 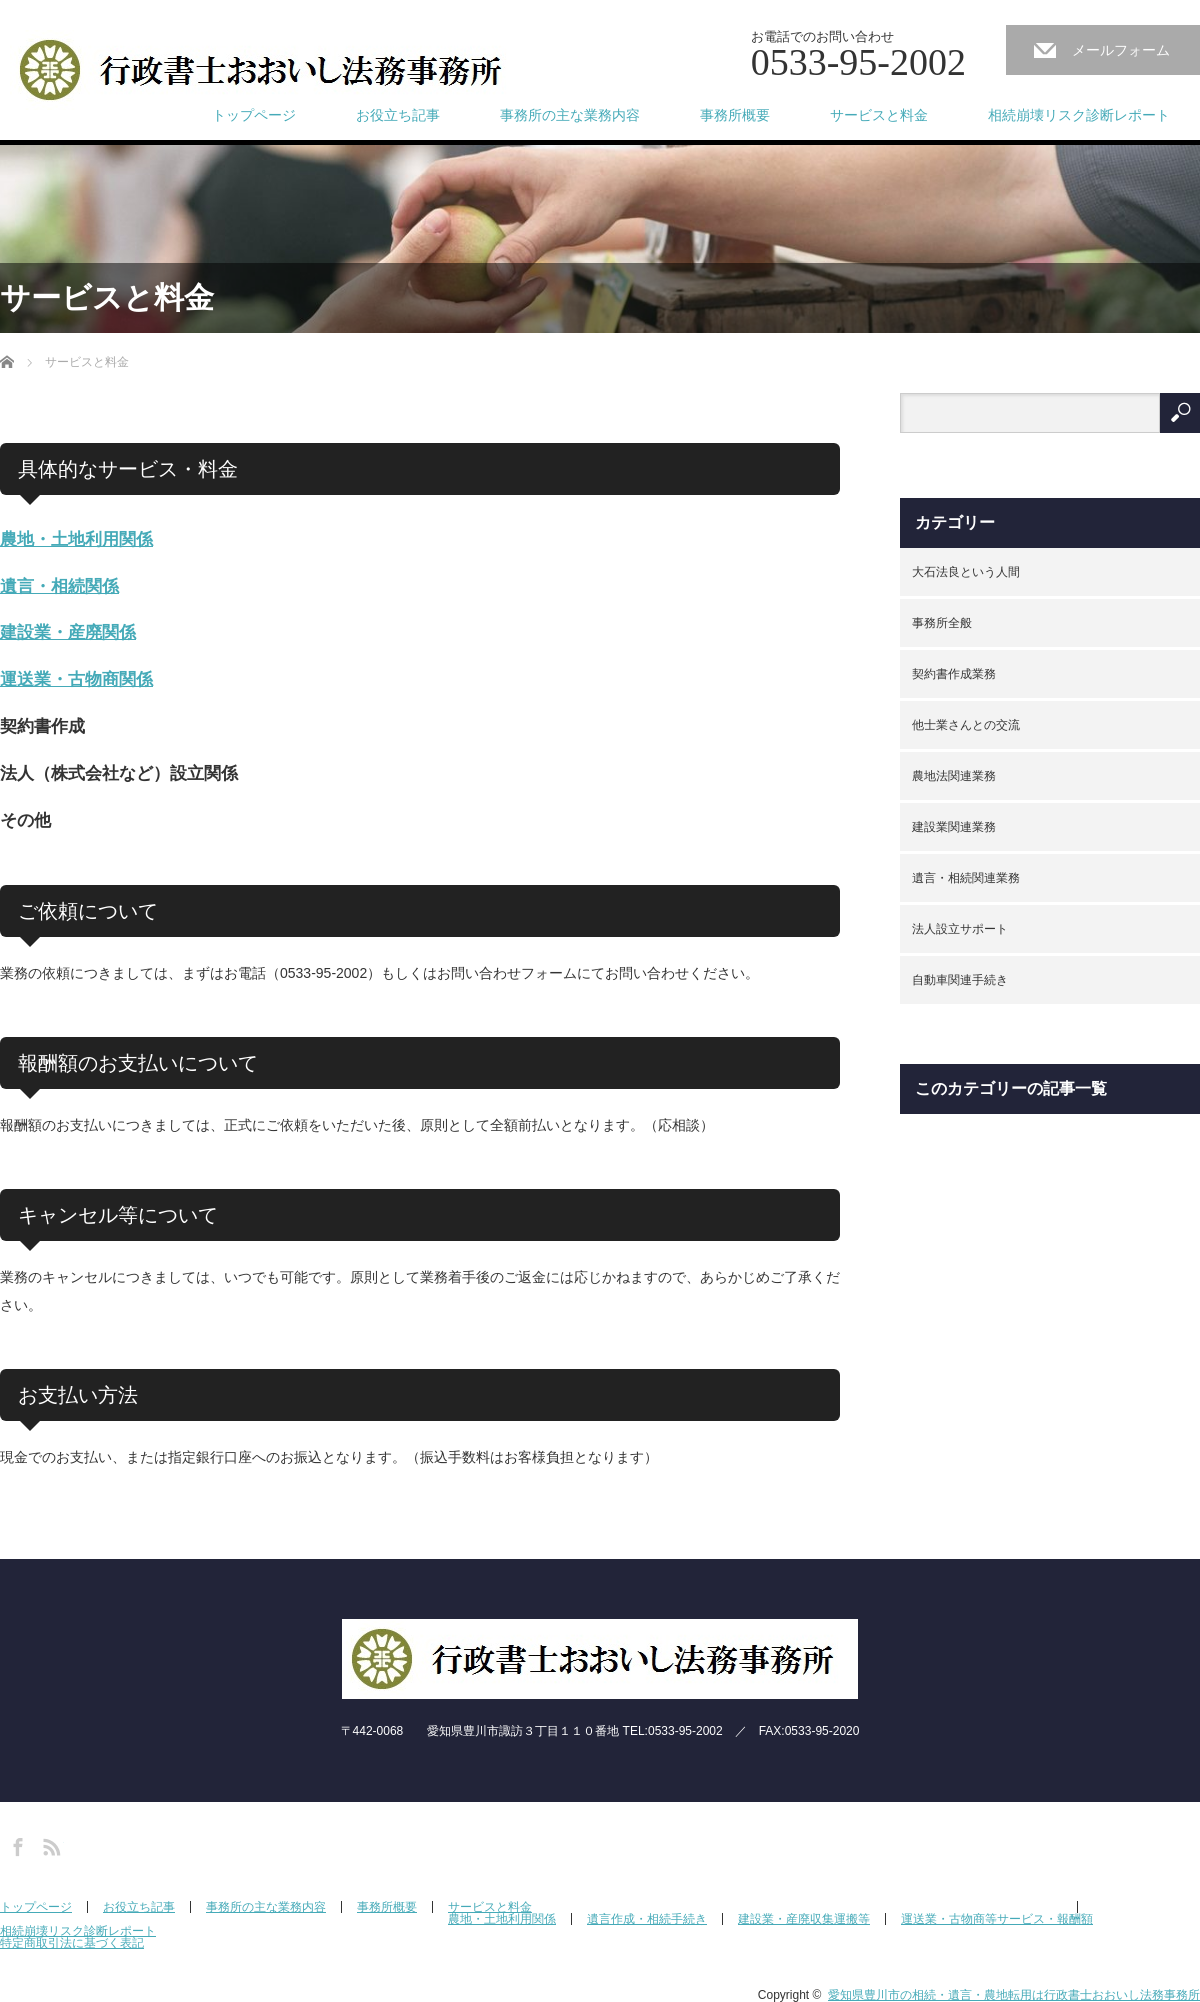 I want to click on 建設業・産廃関係, so click(x=68, y=632).